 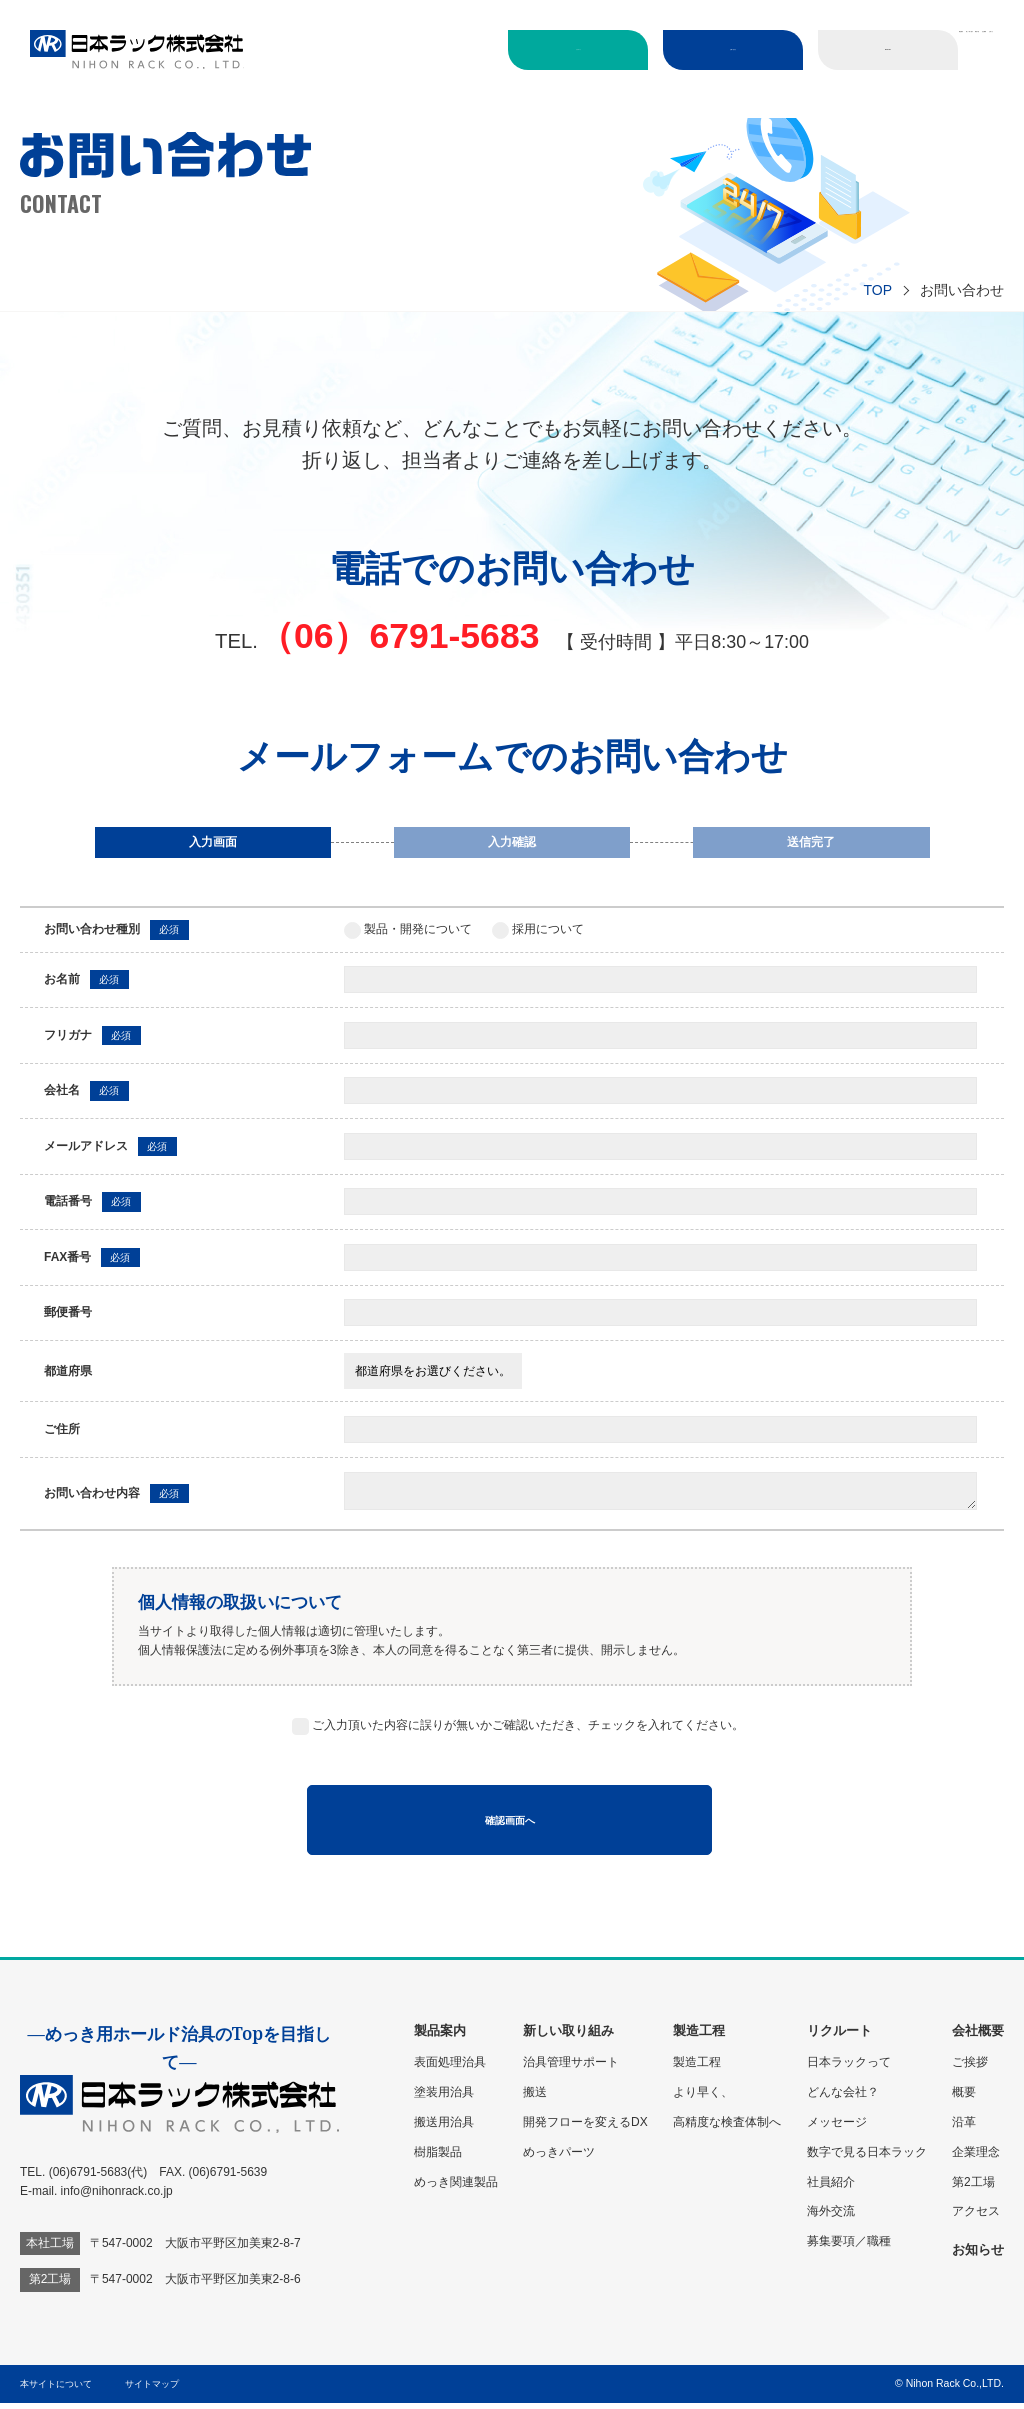 I want to click on TOP, so click(x=877, y=290).